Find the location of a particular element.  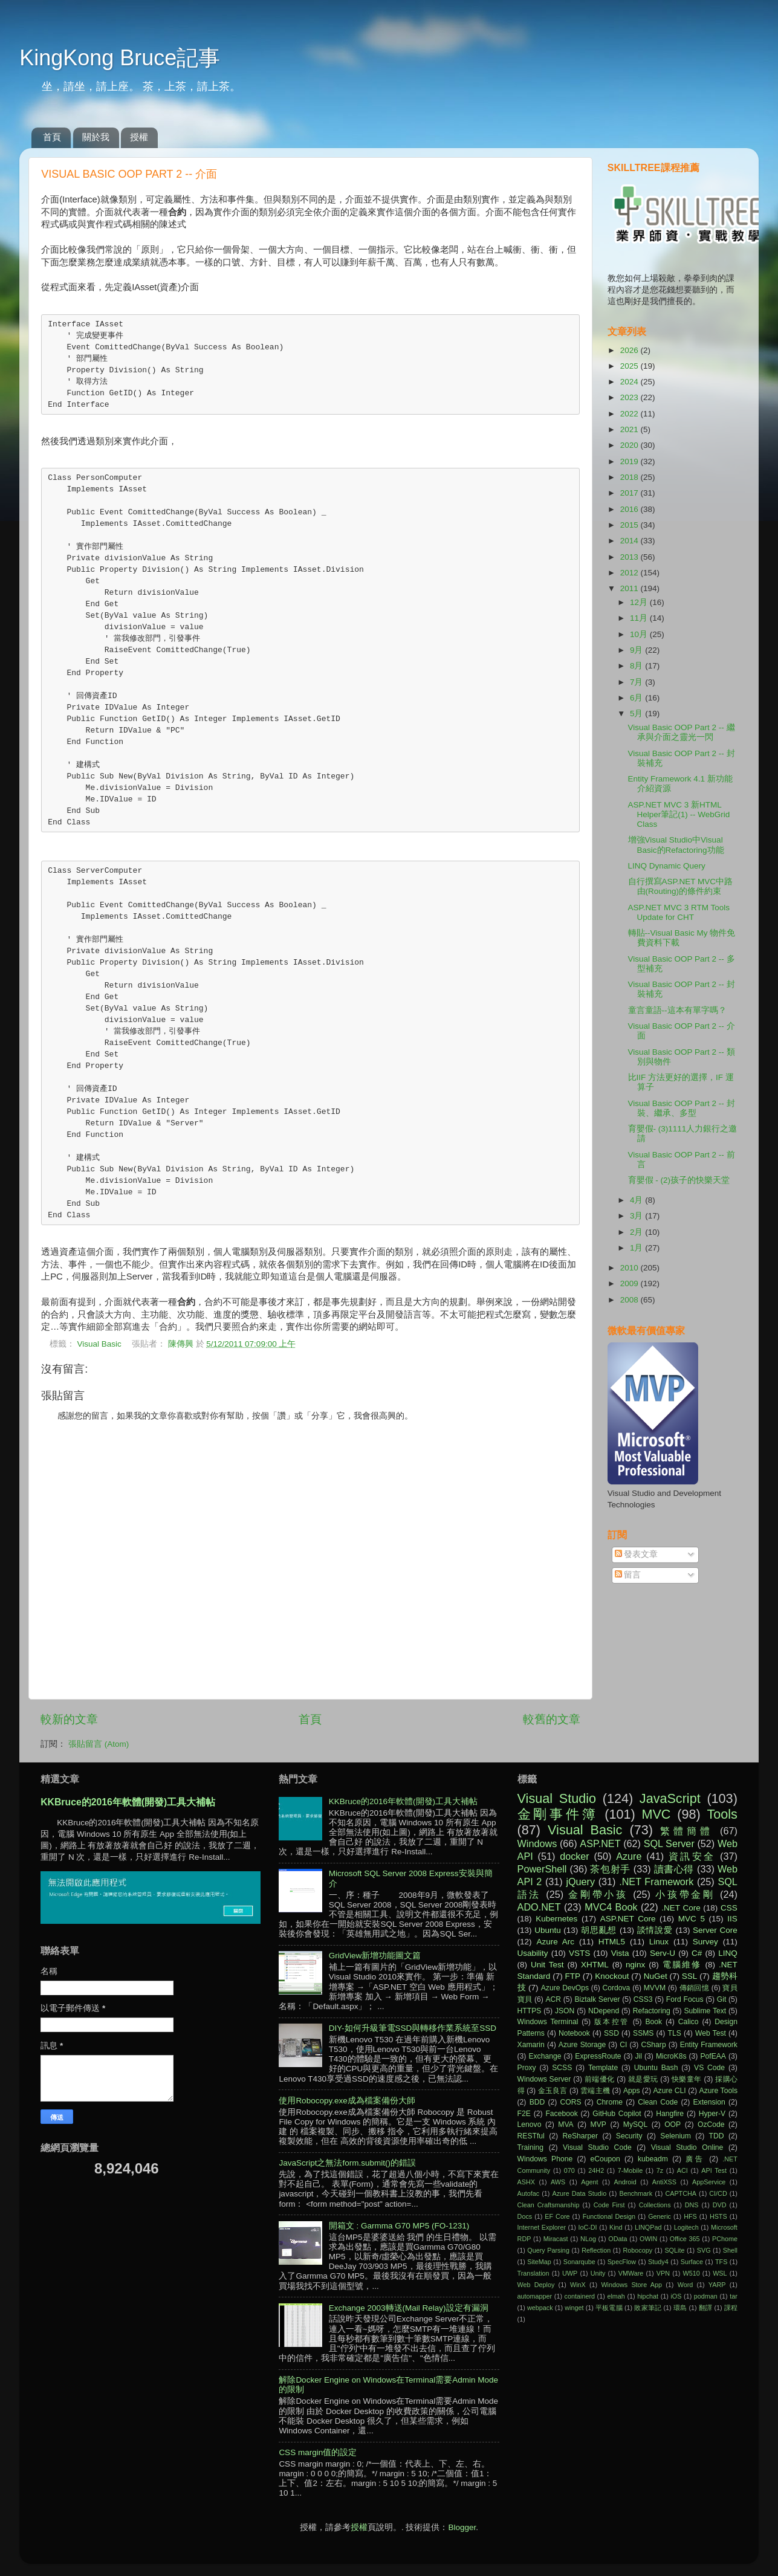

2018 is located at coordinates (630, 477).